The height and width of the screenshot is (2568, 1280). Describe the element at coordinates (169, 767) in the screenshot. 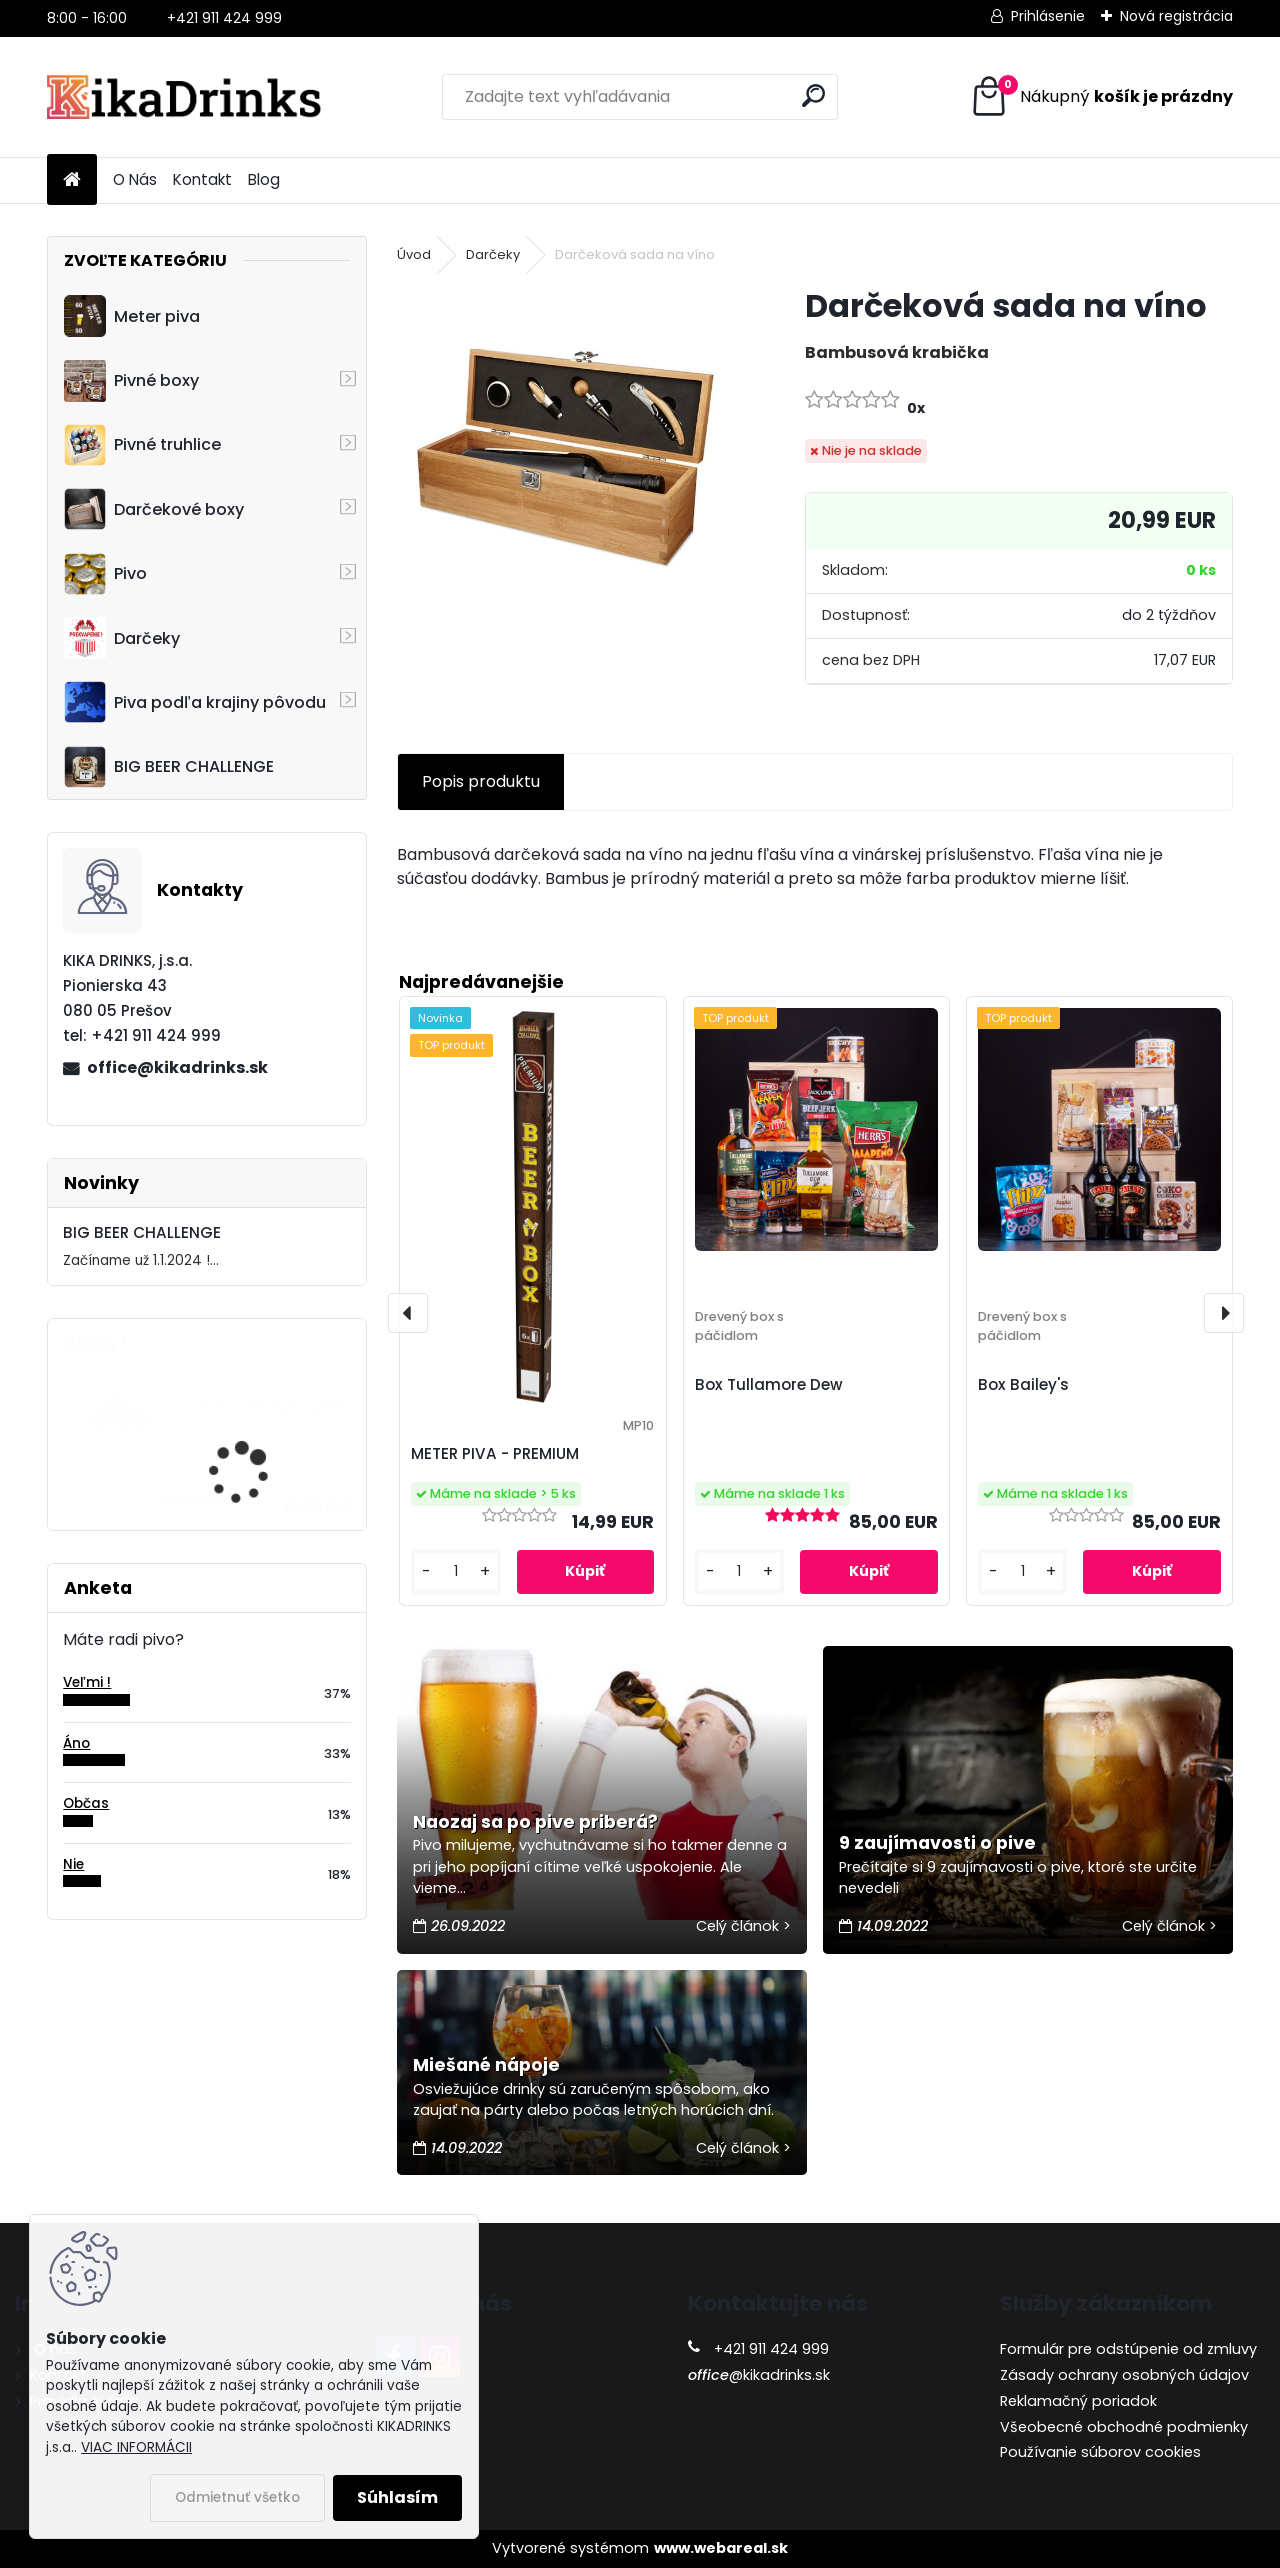

I see `BIG BEER CHALLENGE` at that location.